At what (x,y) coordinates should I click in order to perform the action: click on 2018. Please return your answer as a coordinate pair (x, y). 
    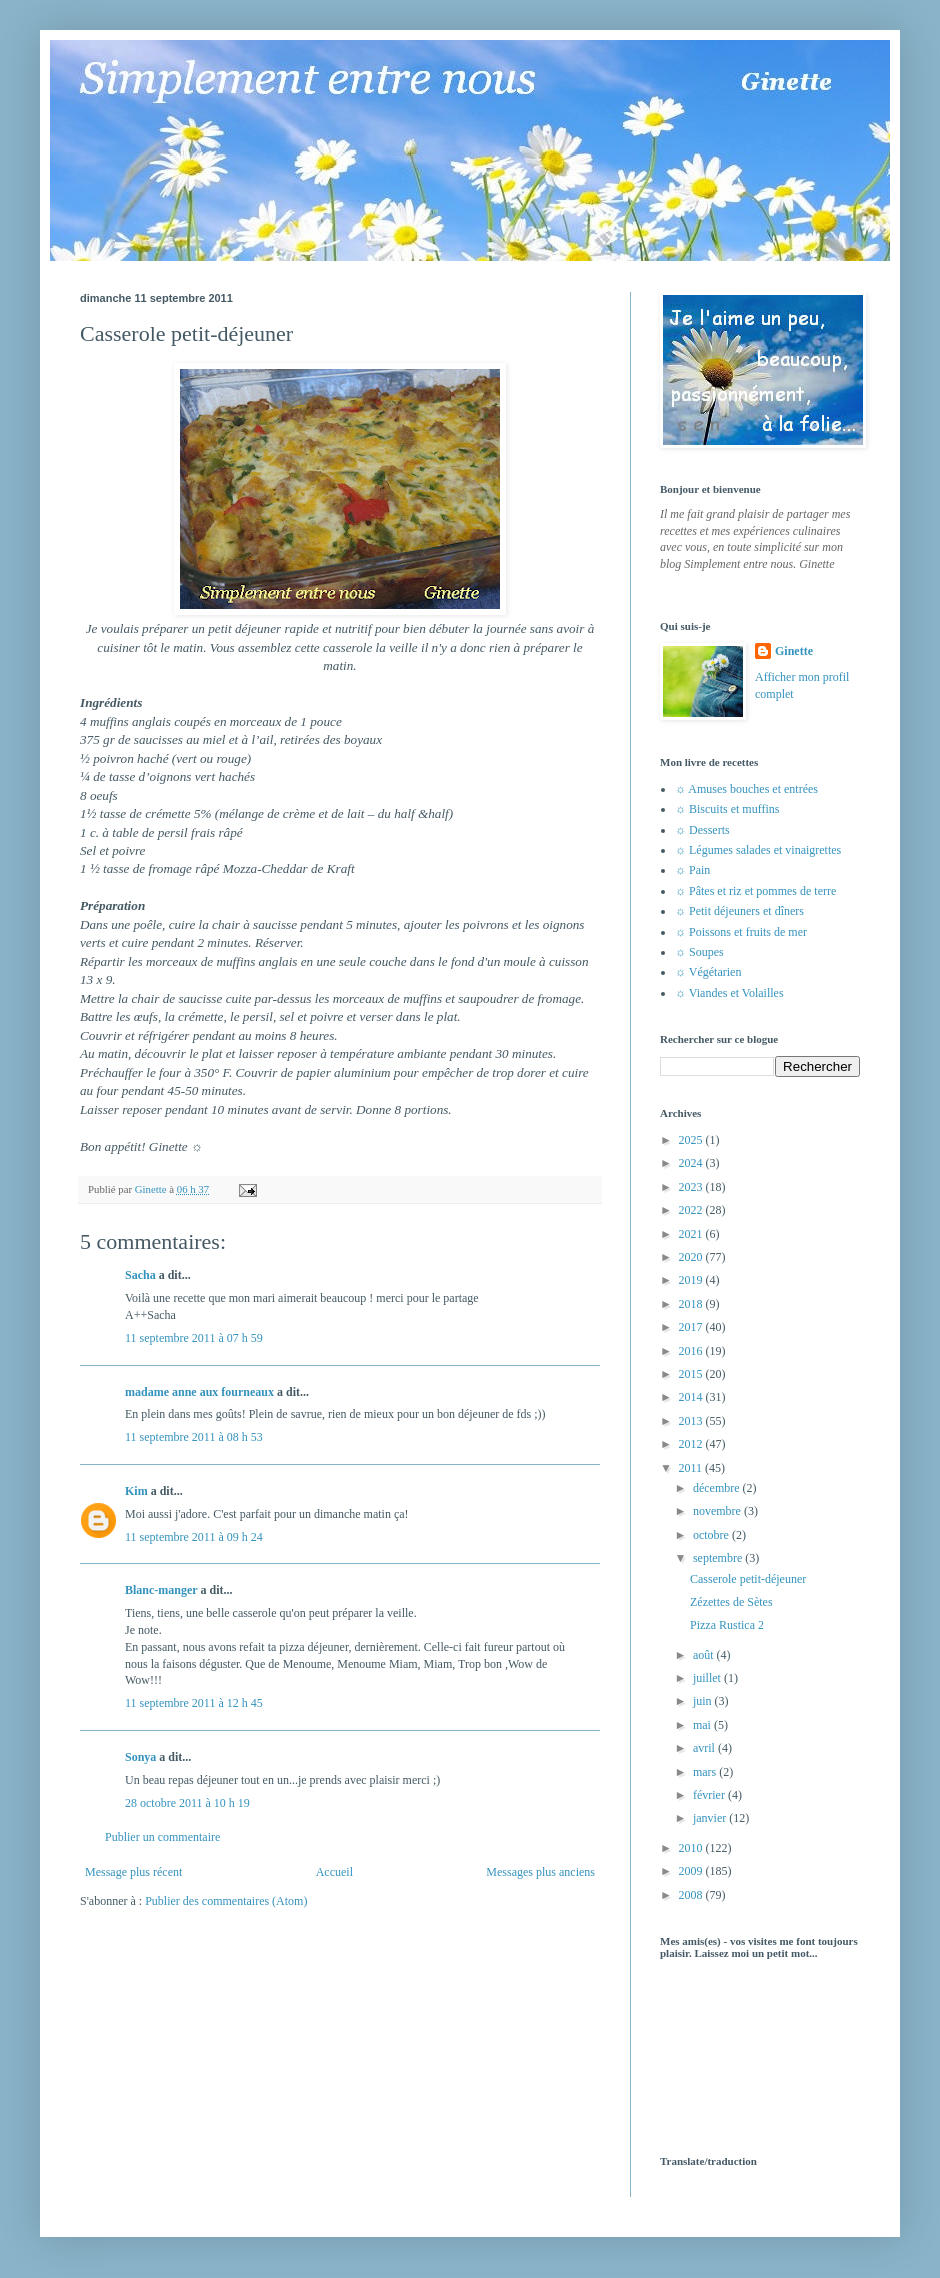
    Looking at the image, I should click on (692, 1304).